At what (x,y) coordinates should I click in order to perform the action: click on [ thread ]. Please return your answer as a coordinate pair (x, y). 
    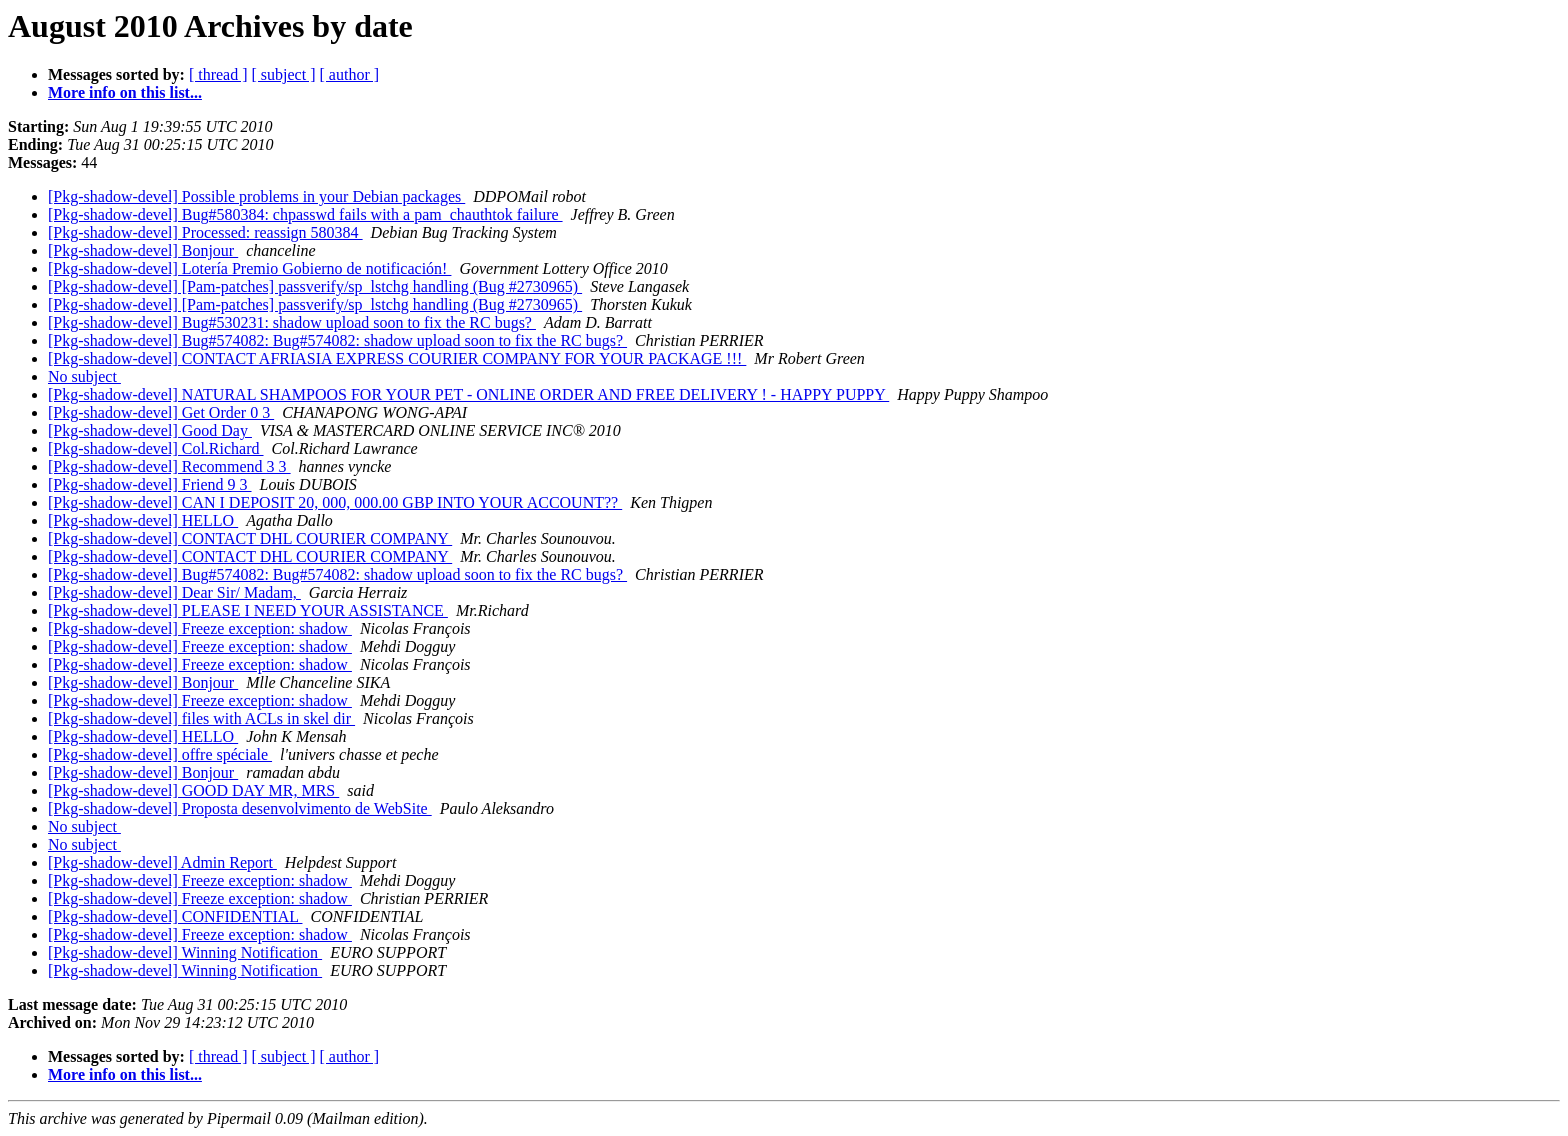
    Looking at the image, I should click on (218, 74).